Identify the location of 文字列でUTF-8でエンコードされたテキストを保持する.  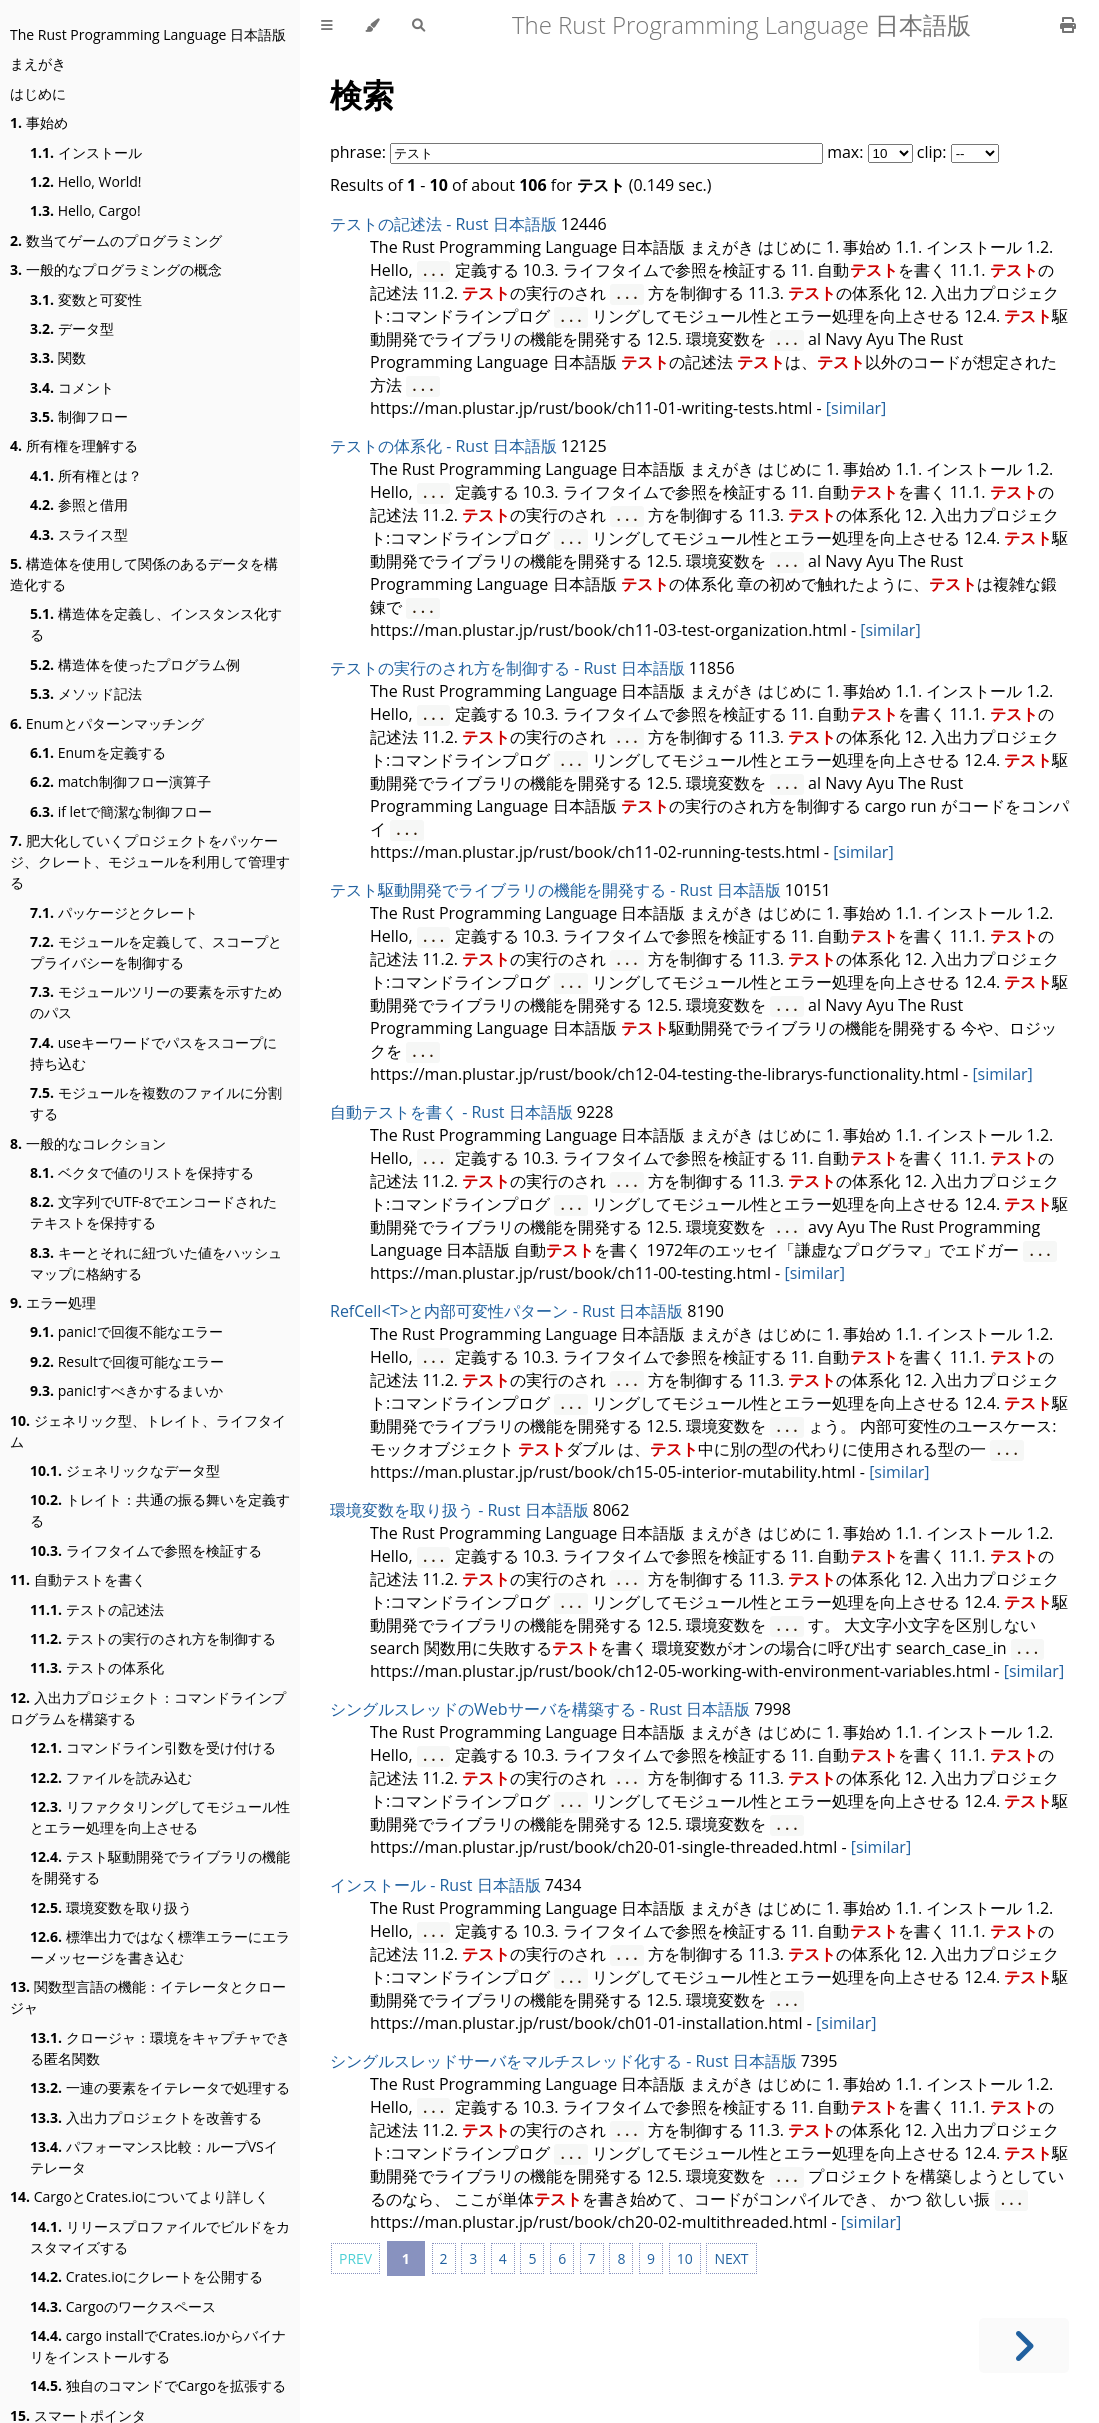
(153, 1212).